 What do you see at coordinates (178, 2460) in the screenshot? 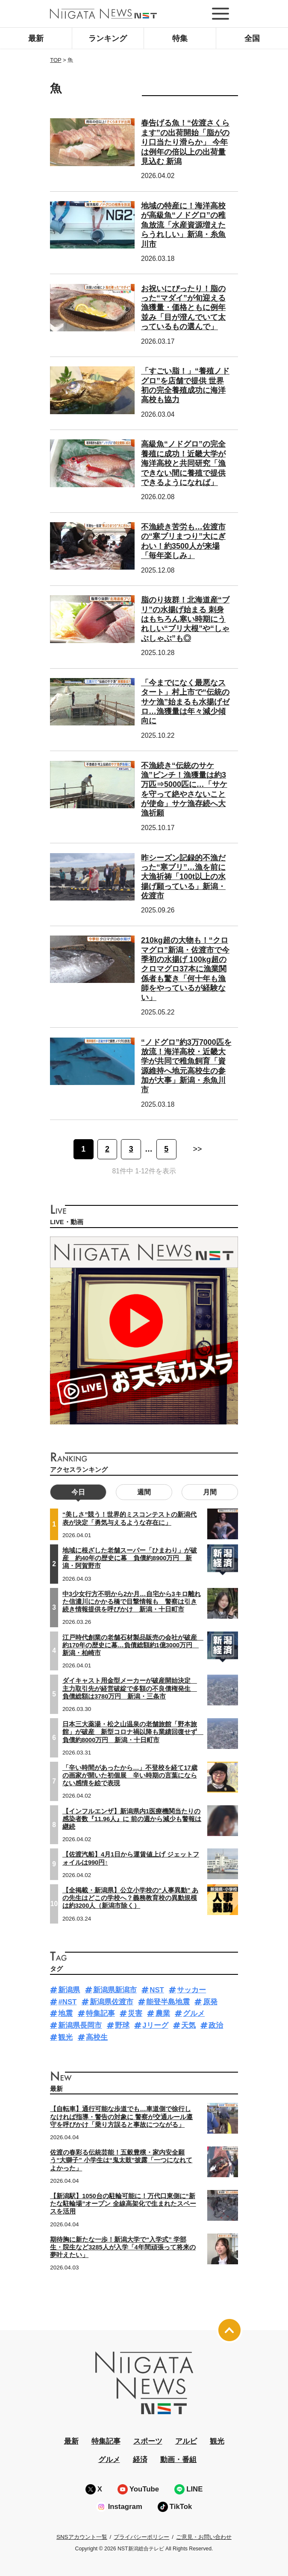
I see `動画・番組` at bounding box center [178, 2460].